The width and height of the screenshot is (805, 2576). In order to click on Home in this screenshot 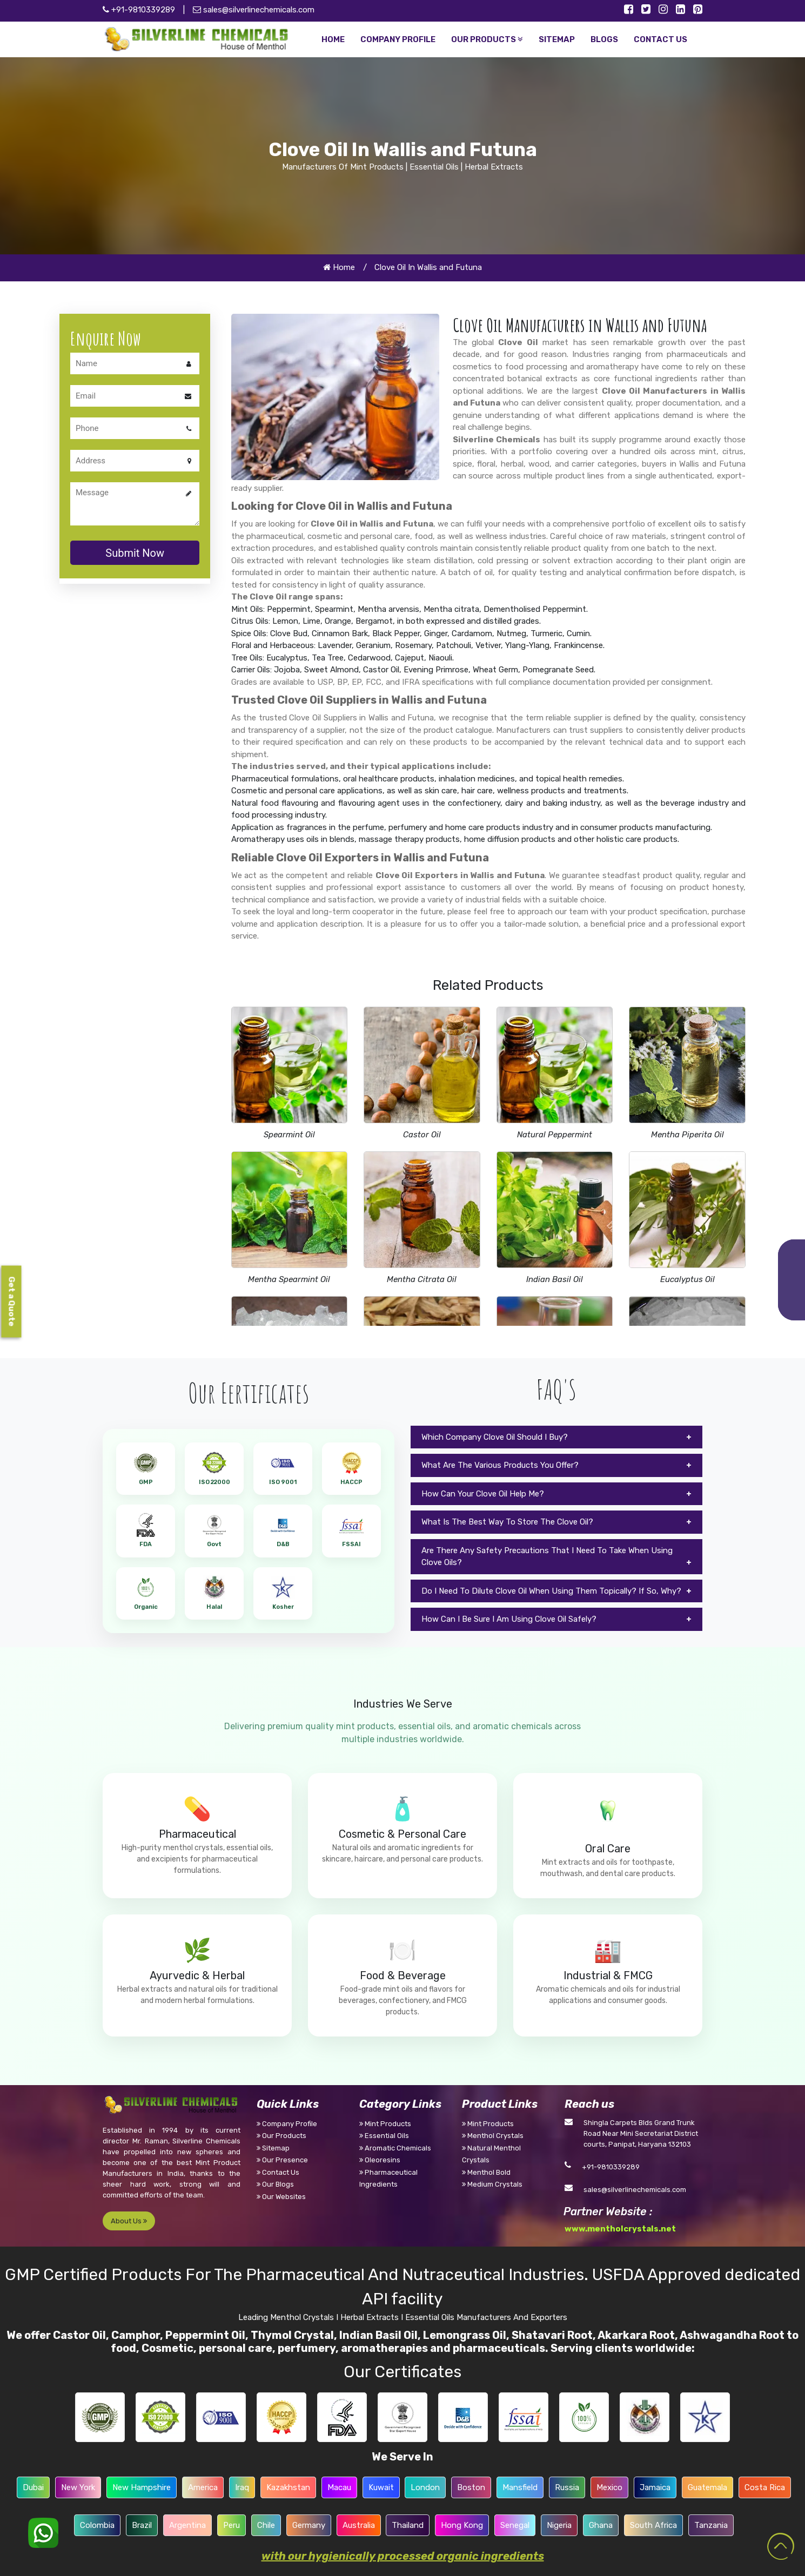, I will do `click(339, 267)`.